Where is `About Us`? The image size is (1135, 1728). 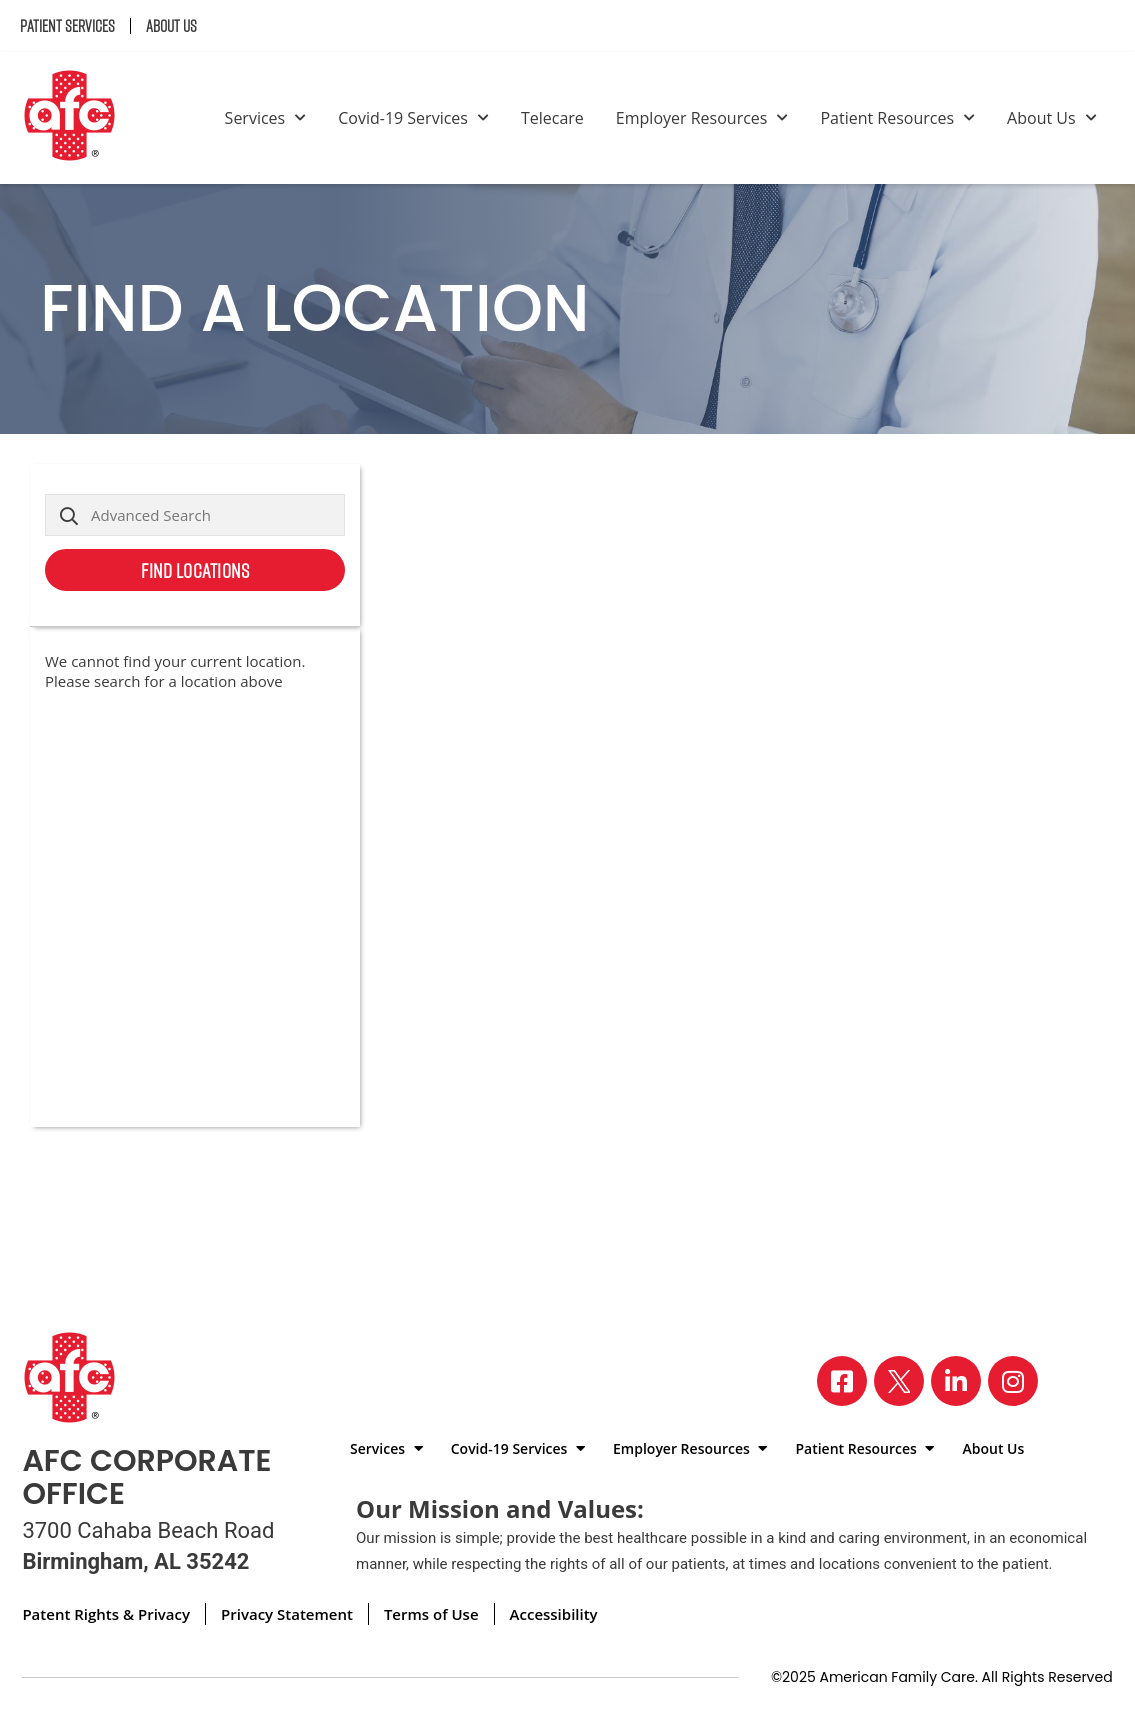
About Us is located at coordinates (171, 26).